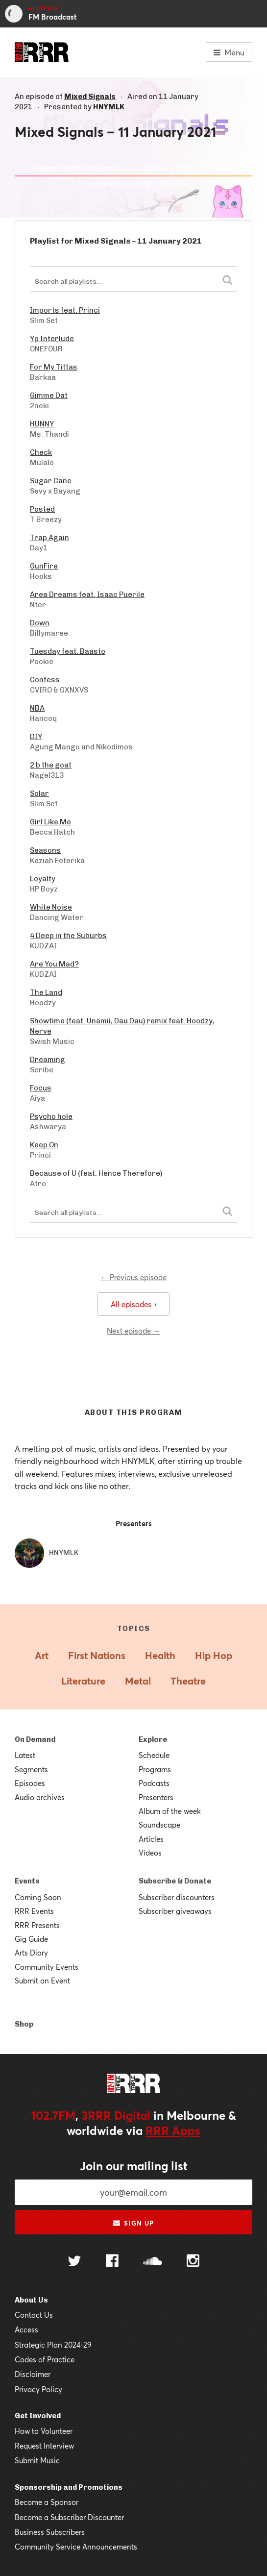  I want to click on On Demand, so click(35, 1739).